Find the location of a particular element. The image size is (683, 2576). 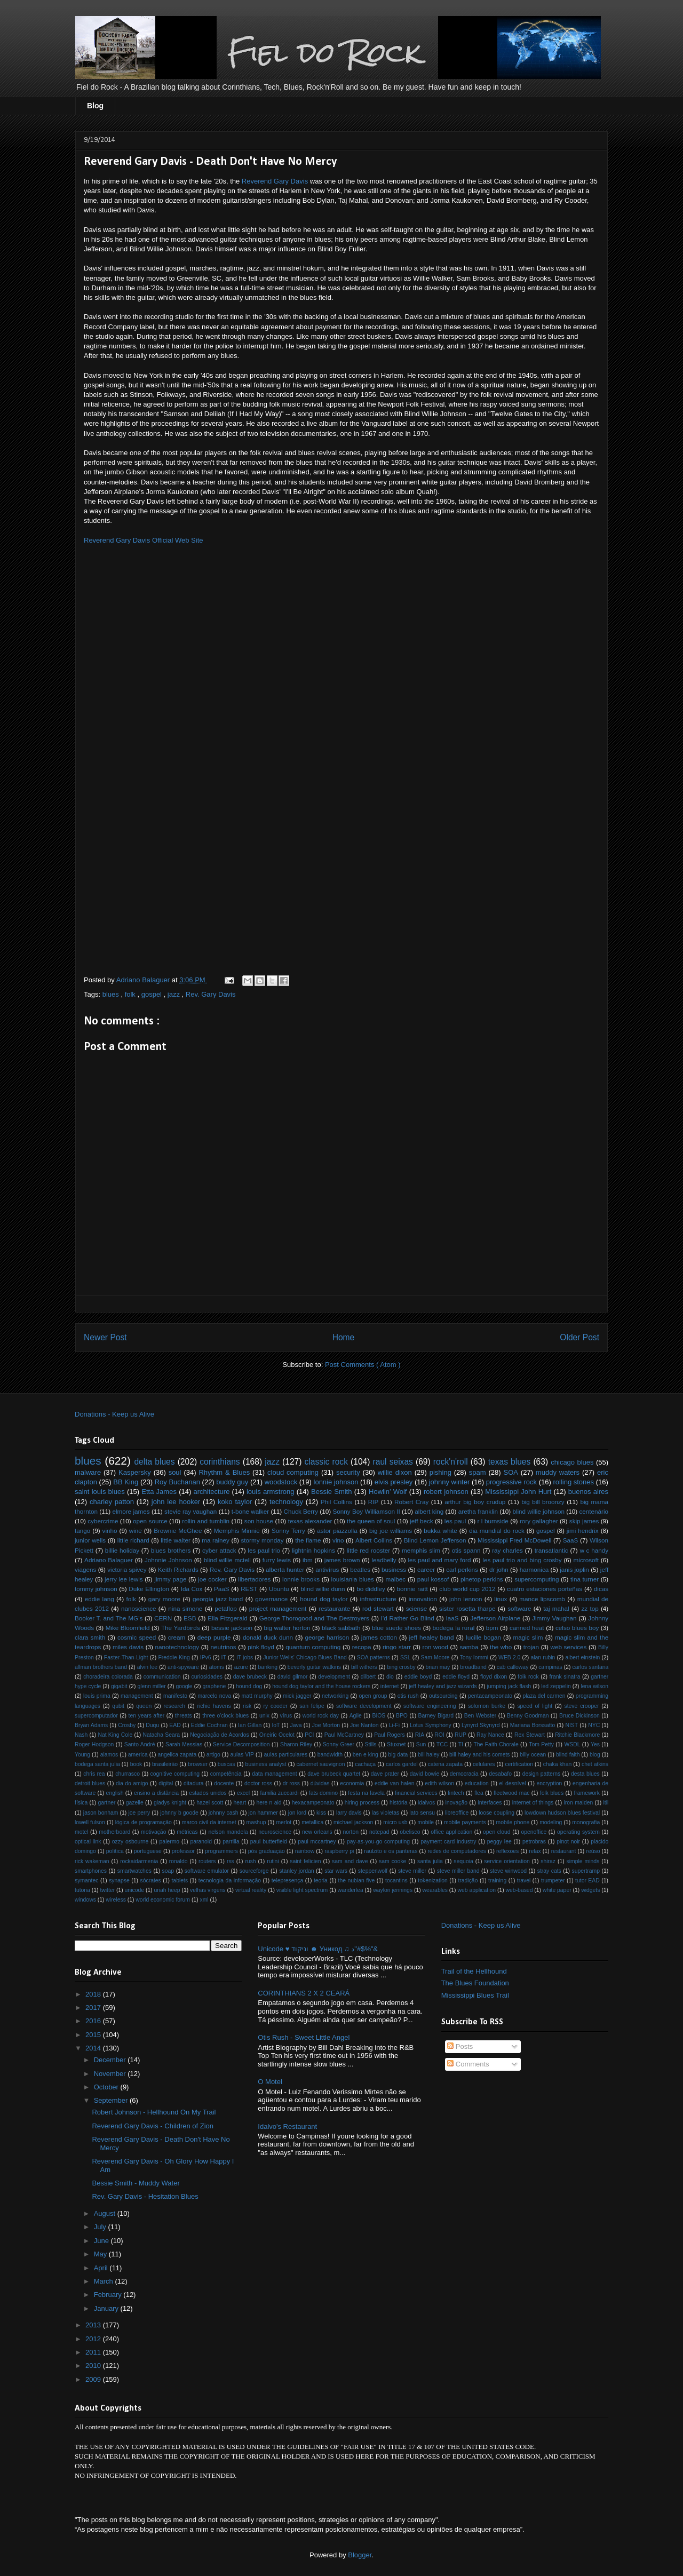

lowdown hudson blues festival is located at coordinates (562, 1813).